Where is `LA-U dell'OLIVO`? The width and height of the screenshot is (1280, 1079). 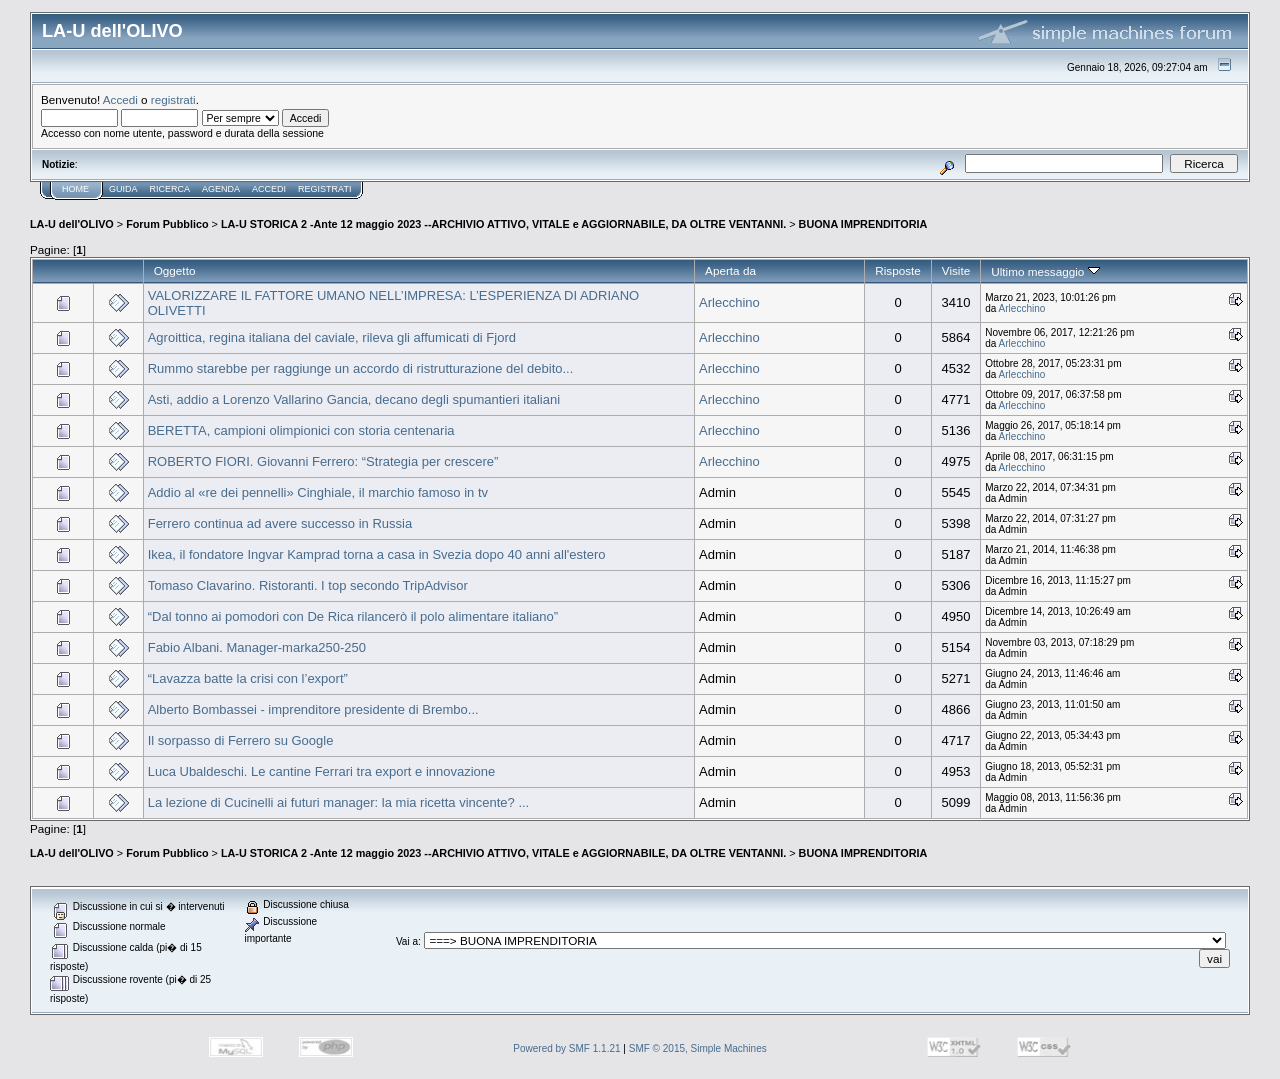 LA-U dell'OLIVO is located at coordinates (72, 224).